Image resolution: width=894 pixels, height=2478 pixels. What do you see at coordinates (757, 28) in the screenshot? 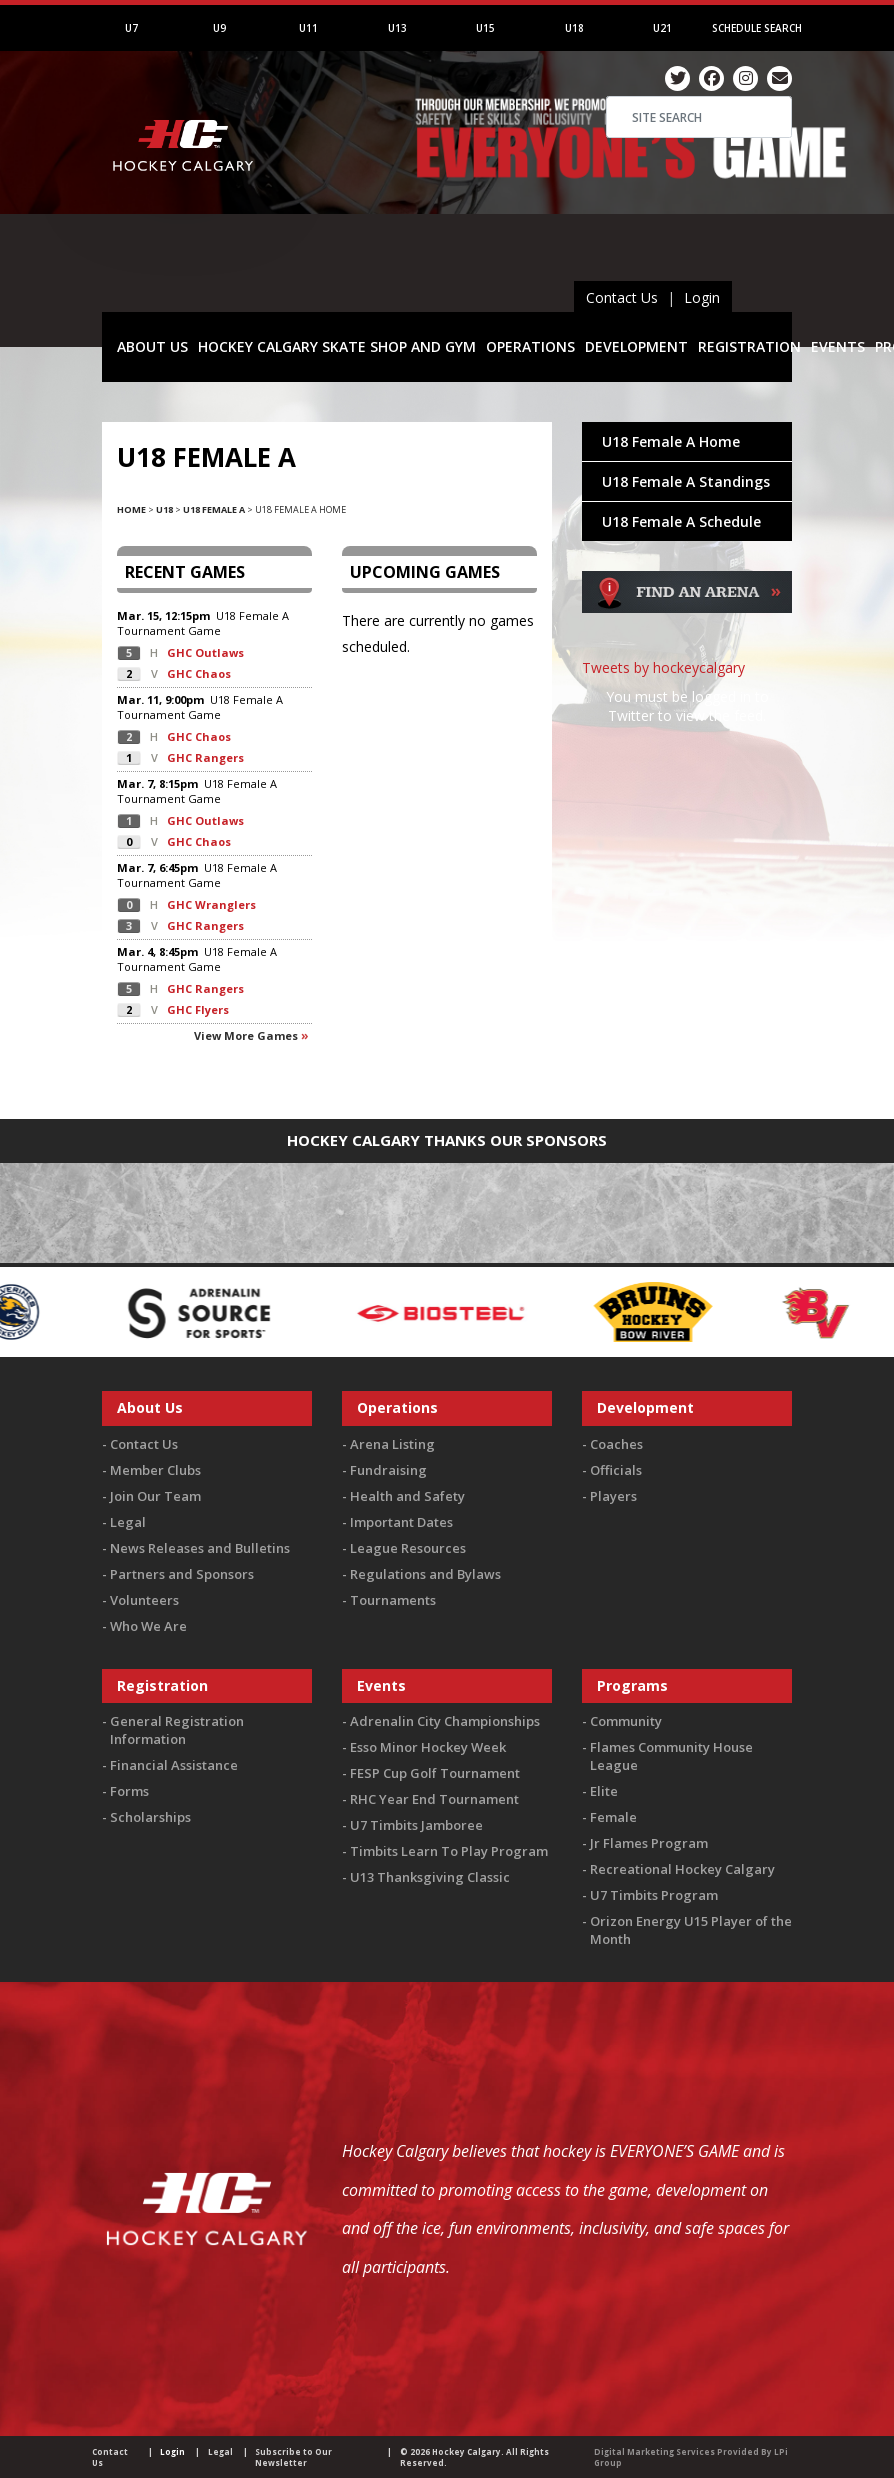
I see `Schedule Search` at bounding box center [757, 28].